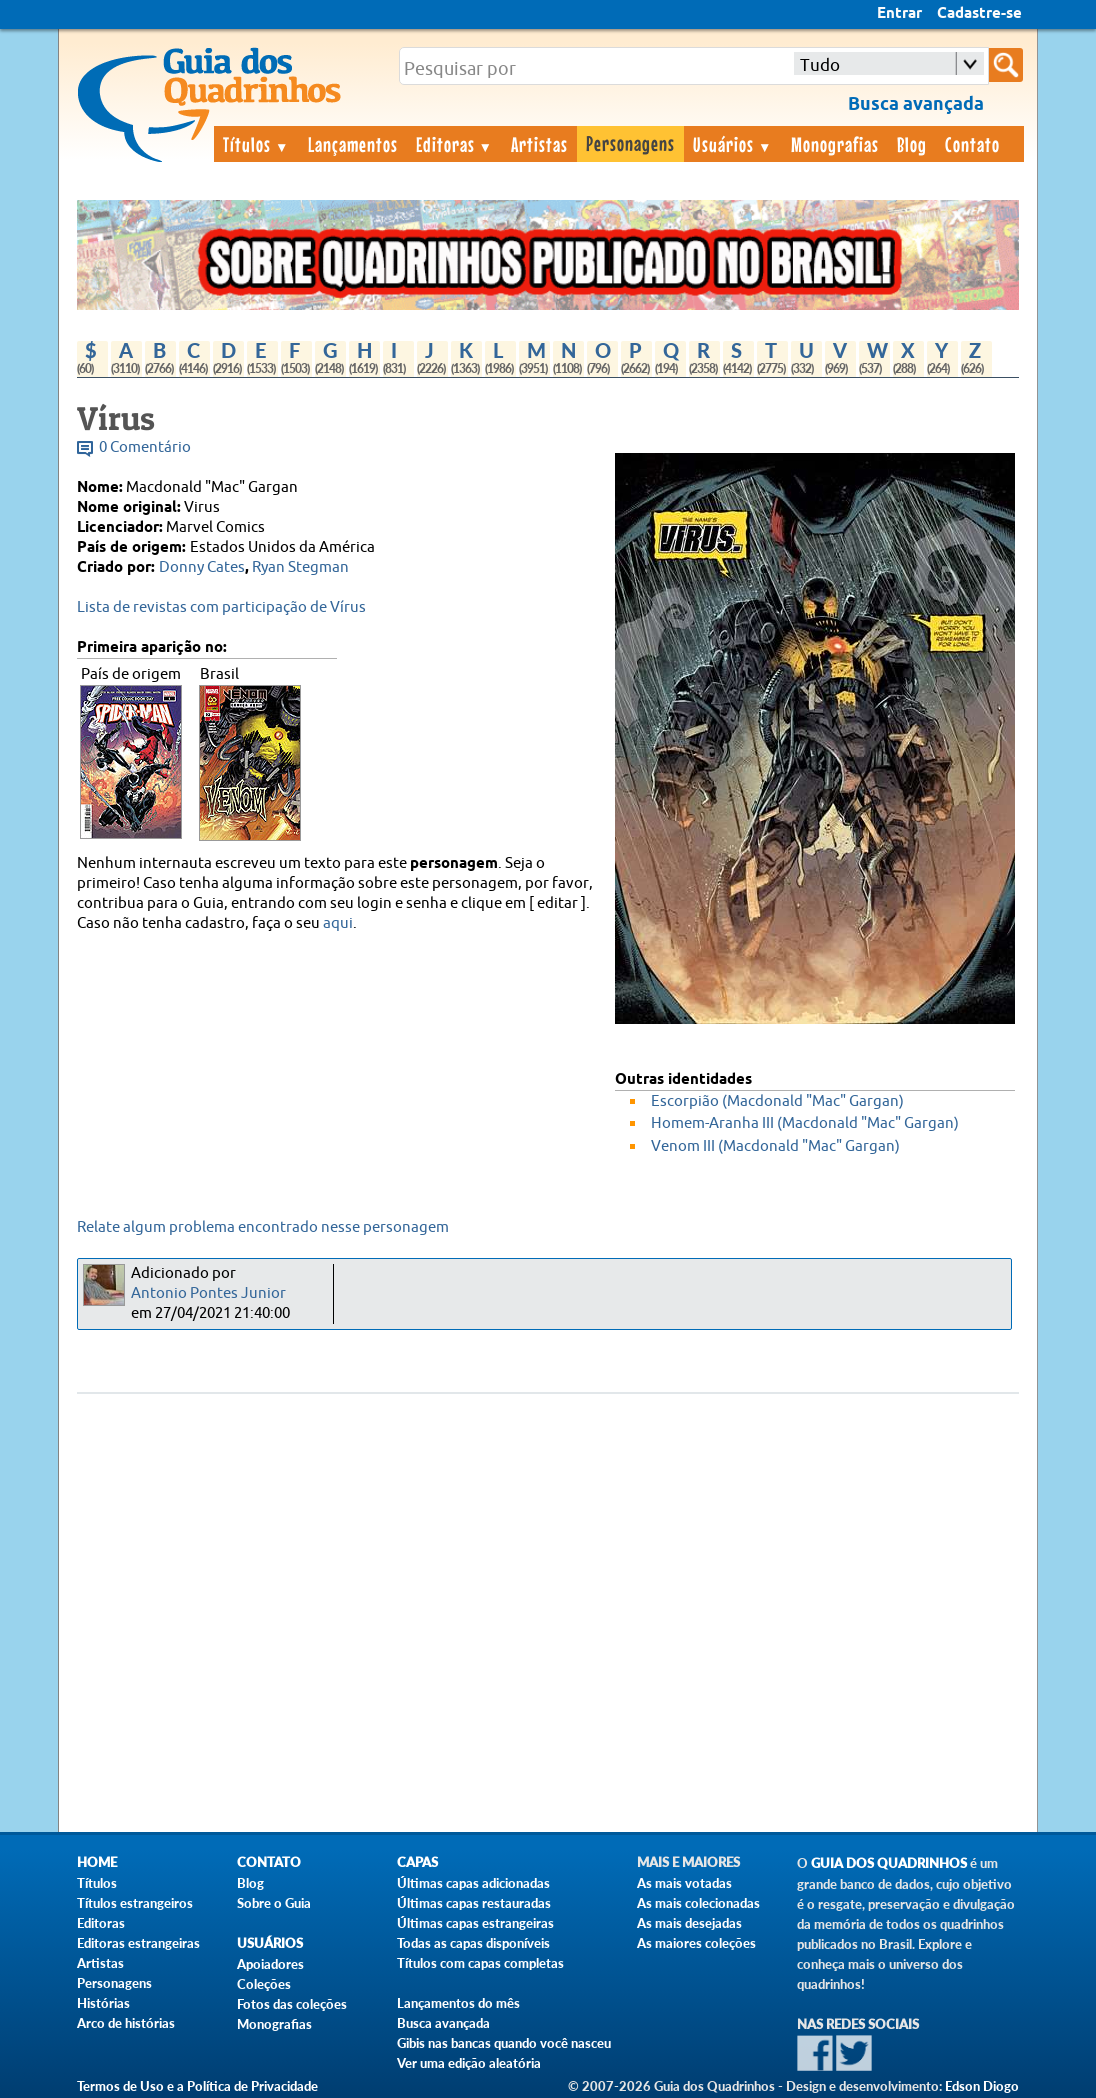  What do you see at coordinates (835, 144) in the screenshot?
I see `Monografias` at bounding box center [835, 144].